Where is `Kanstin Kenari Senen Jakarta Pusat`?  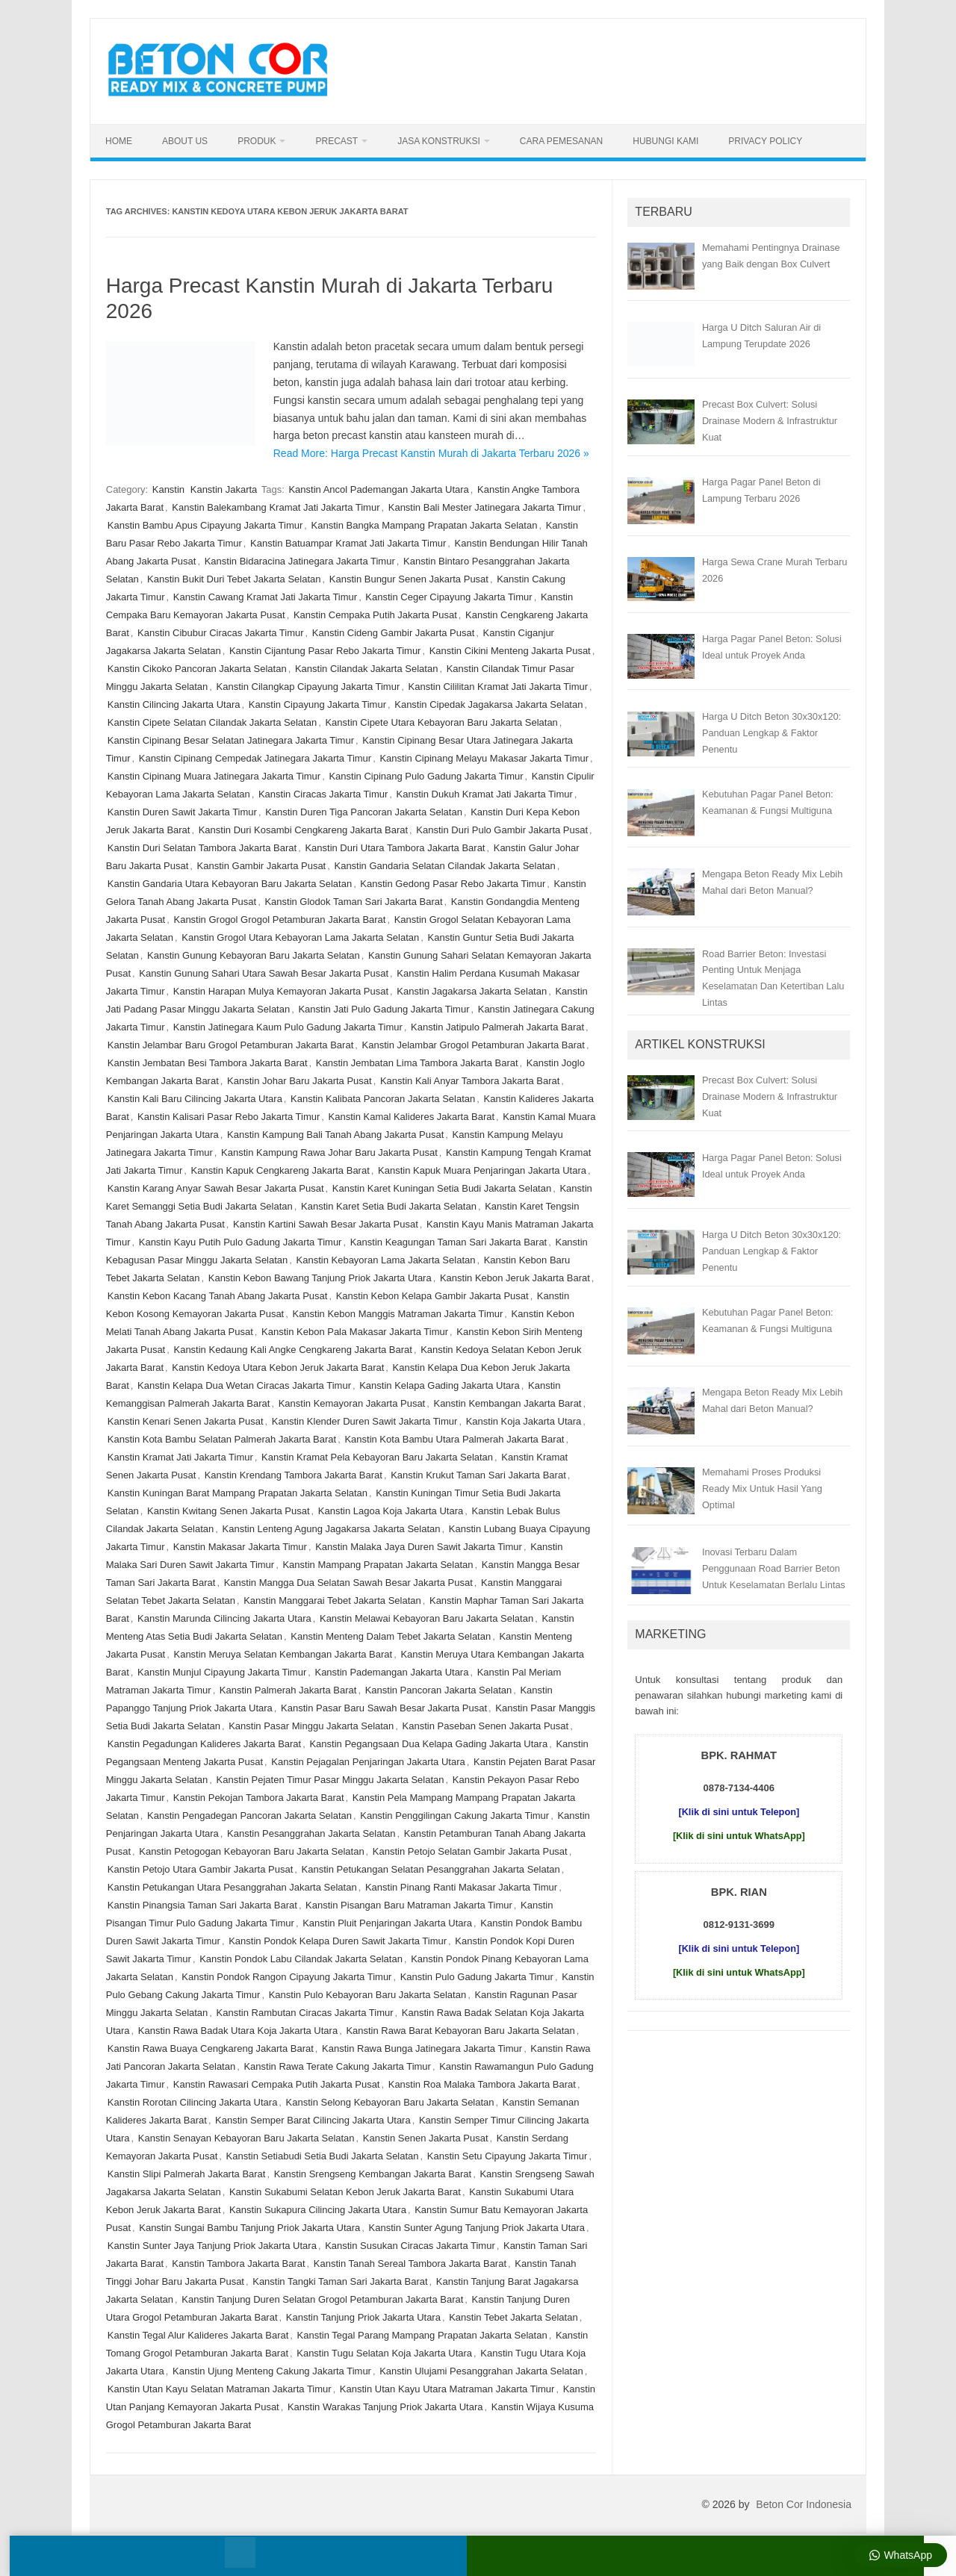 Kanstin Kenari Senen Jakarta Pusat is located at coordinates (186, 1421).